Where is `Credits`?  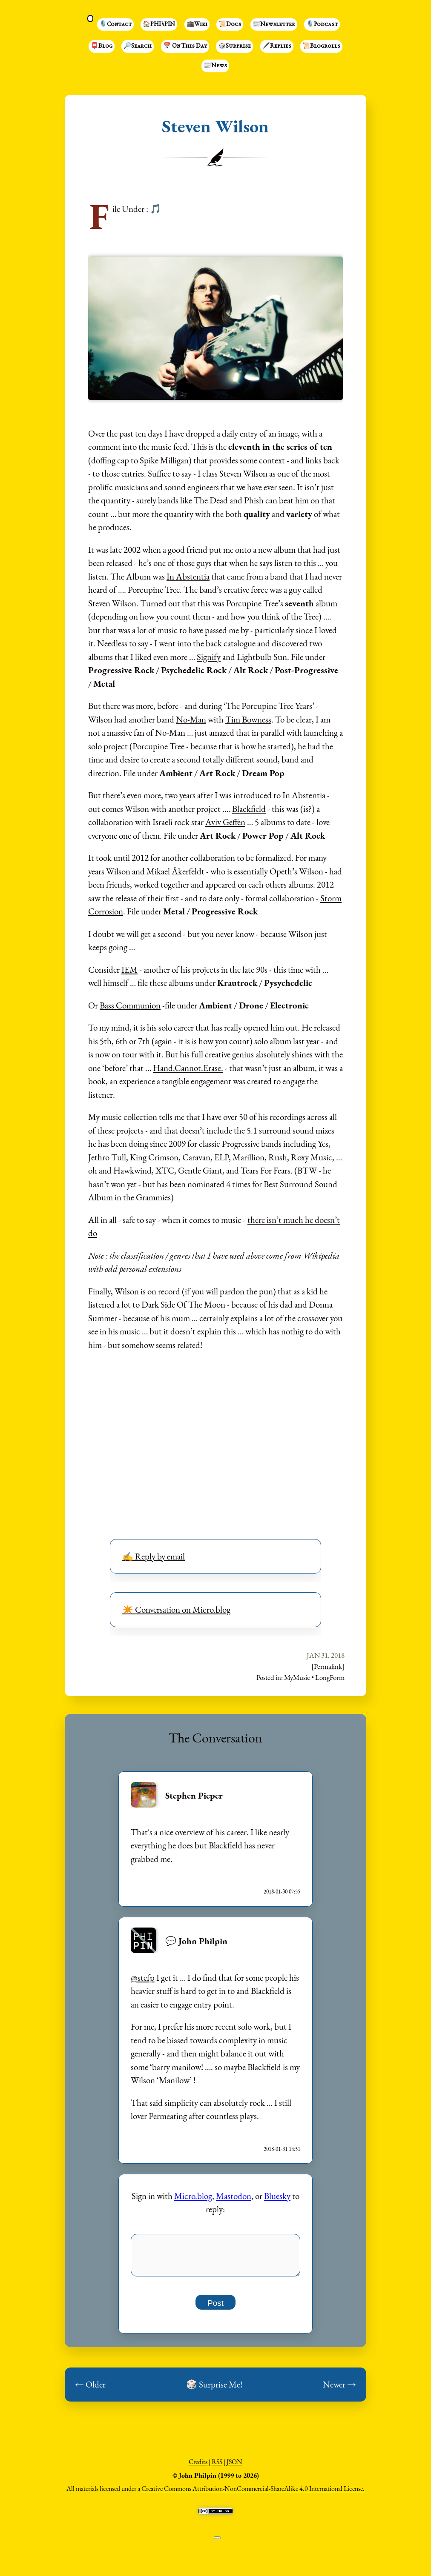
Credits is located at coordinates (198, 2466).